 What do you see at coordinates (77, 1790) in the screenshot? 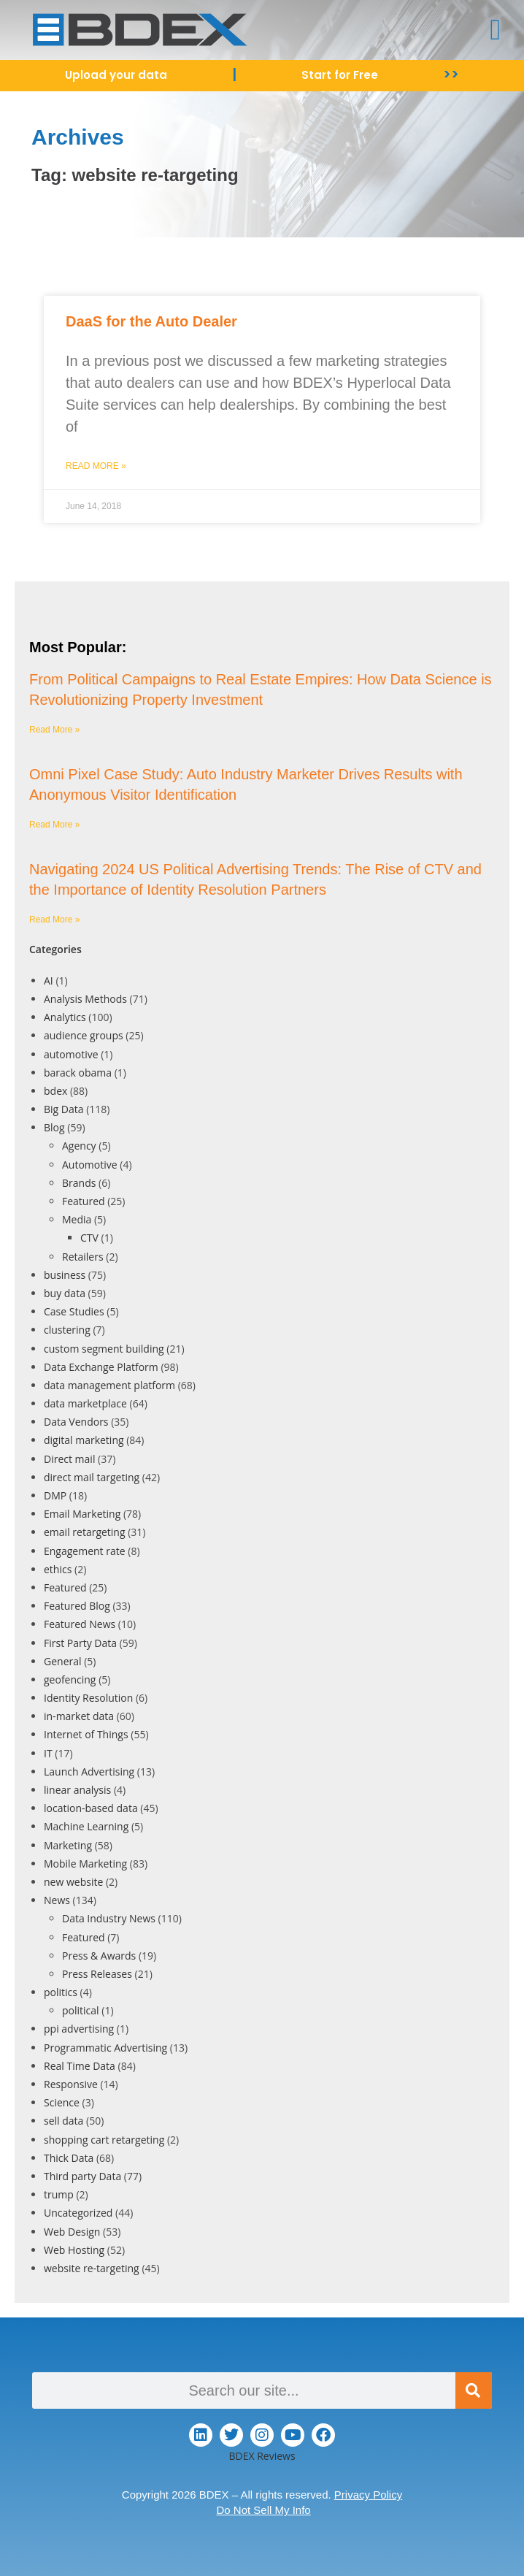
I see `linear analysis` at bounding box center [77, 1790].